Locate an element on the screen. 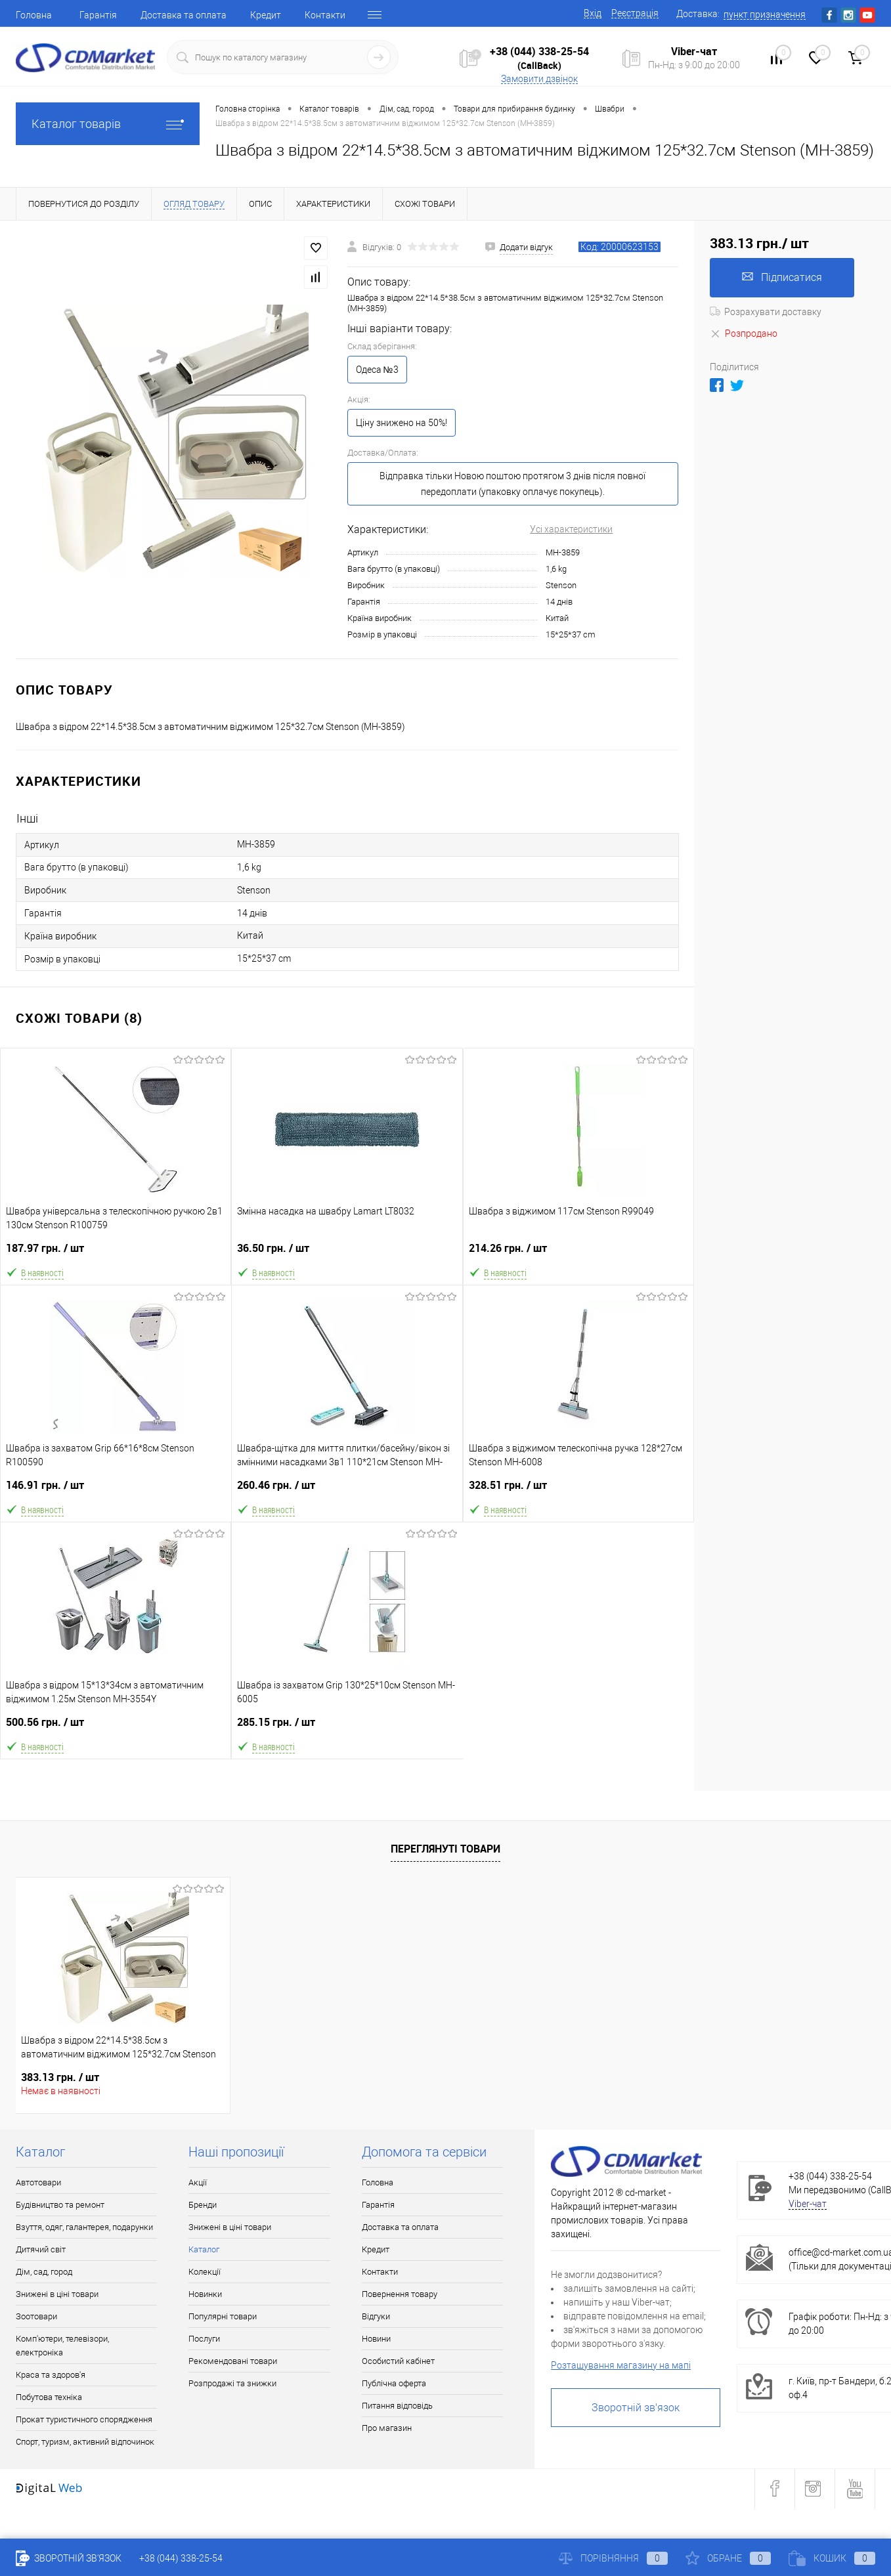 The height and width of the screenshot is (2576, 891). Новинки is located at coordinates (205, 2294).